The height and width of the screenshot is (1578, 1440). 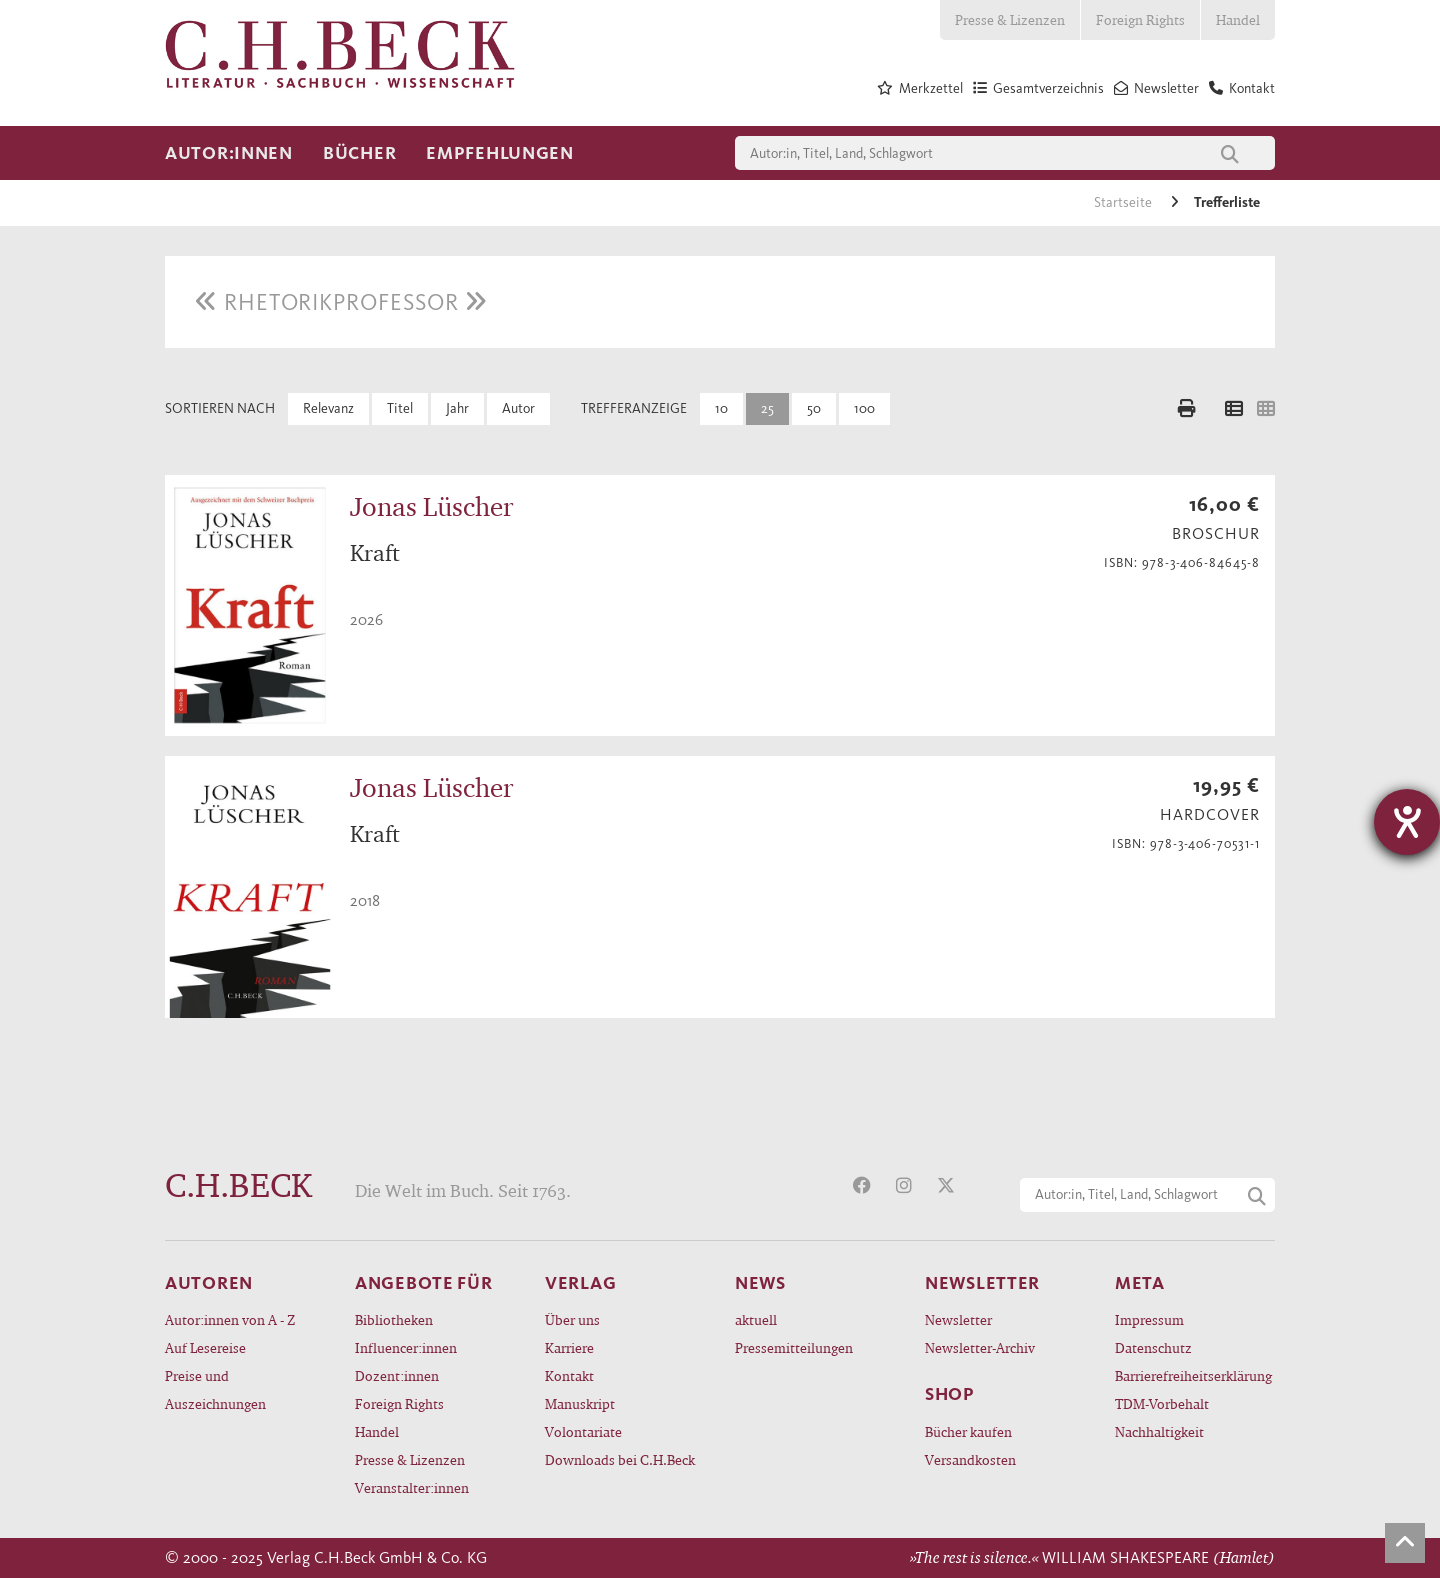 I want to click on Über uns, so click(x=572, y=1319).